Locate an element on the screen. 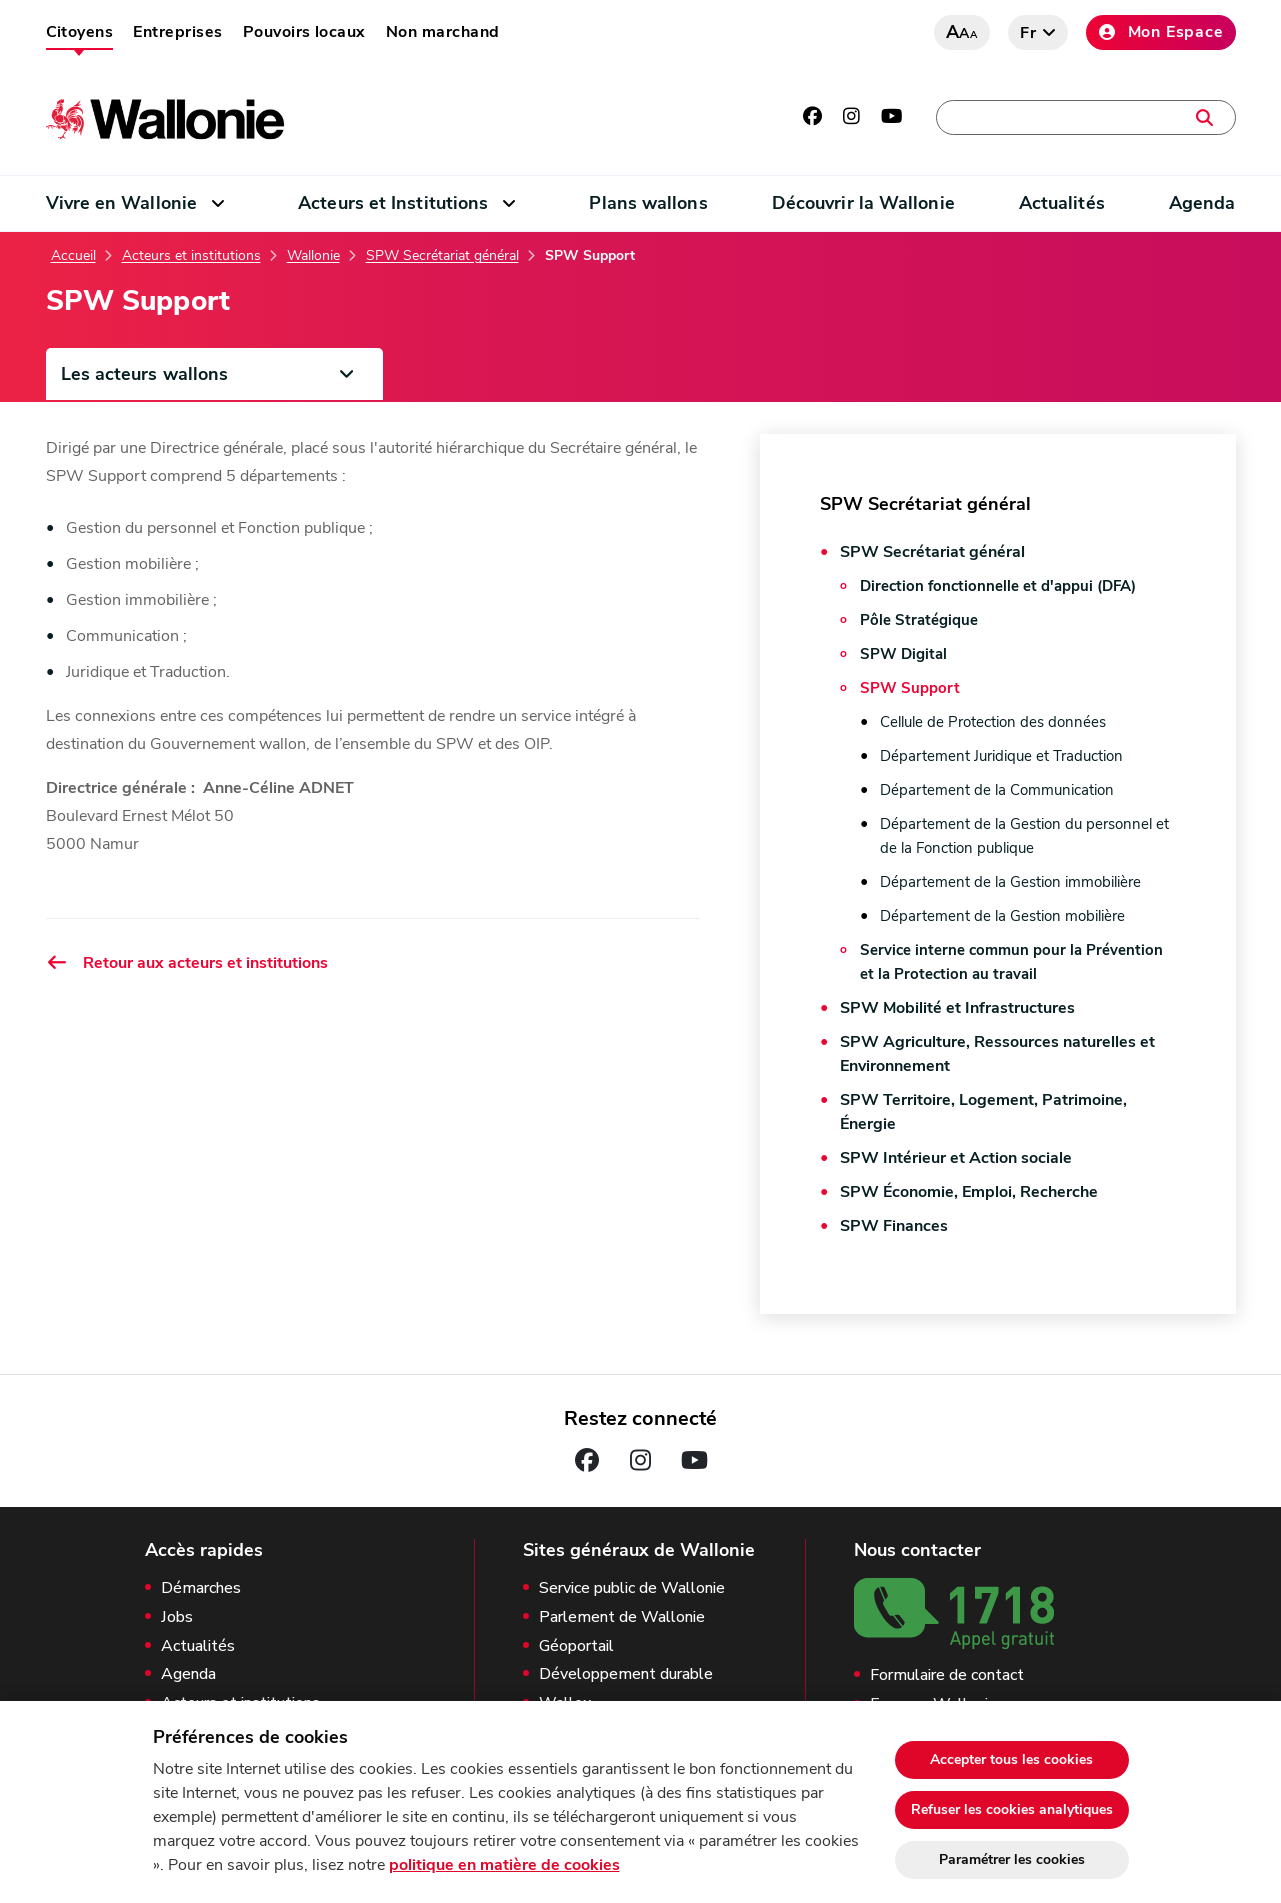 The height and width of the screenshot is (1903, 1281). Développement durable is located at coordinates (626, 1674).